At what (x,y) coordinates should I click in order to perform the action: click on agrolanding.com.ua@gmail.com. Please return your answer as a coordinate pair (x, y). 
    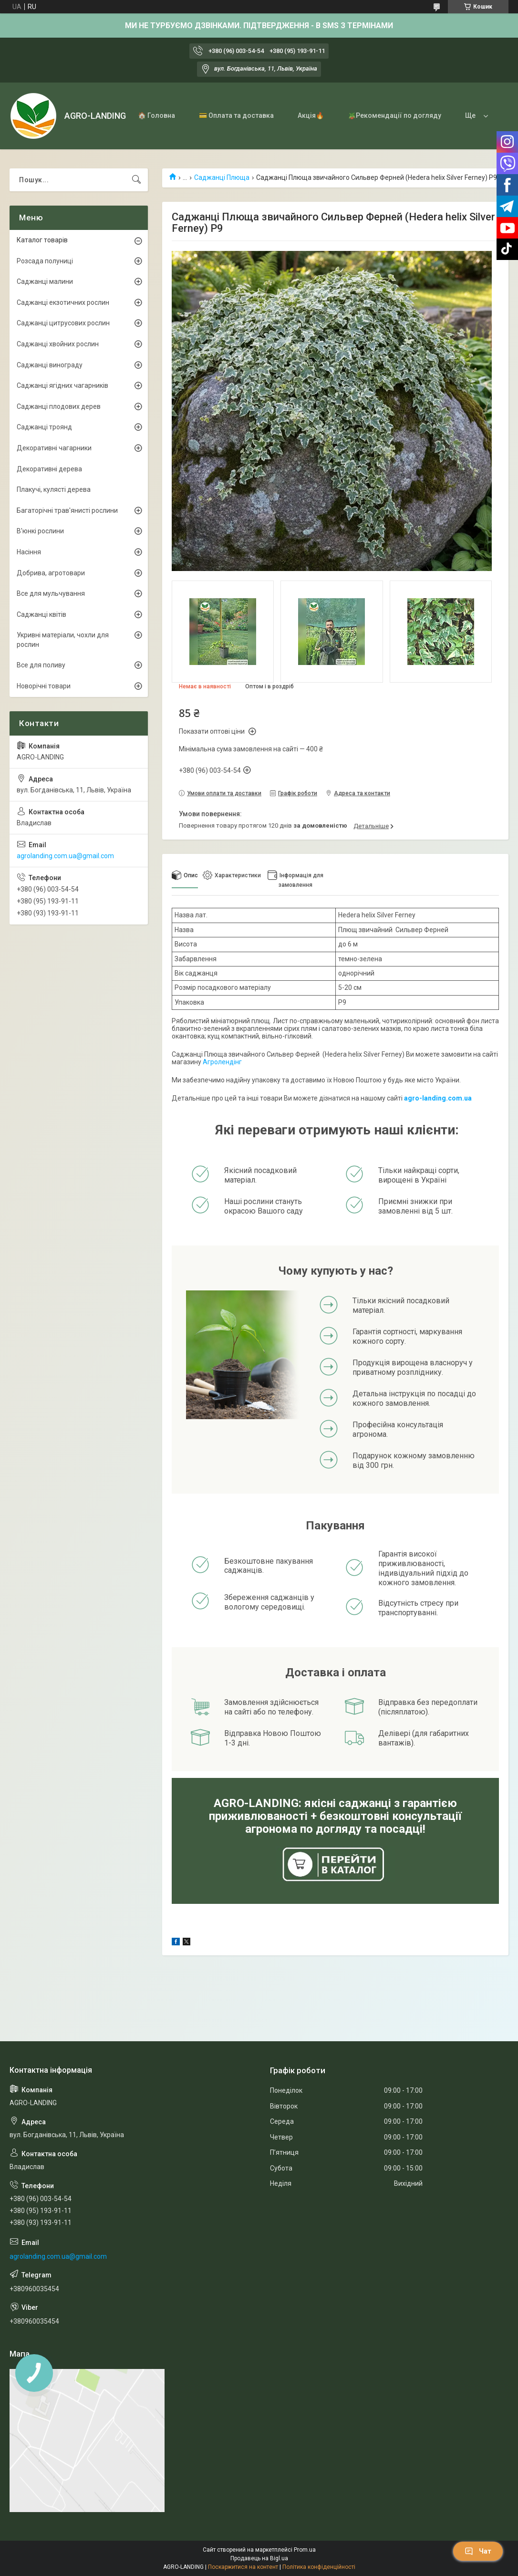
    Looking at the image, I should click on (65, 856).